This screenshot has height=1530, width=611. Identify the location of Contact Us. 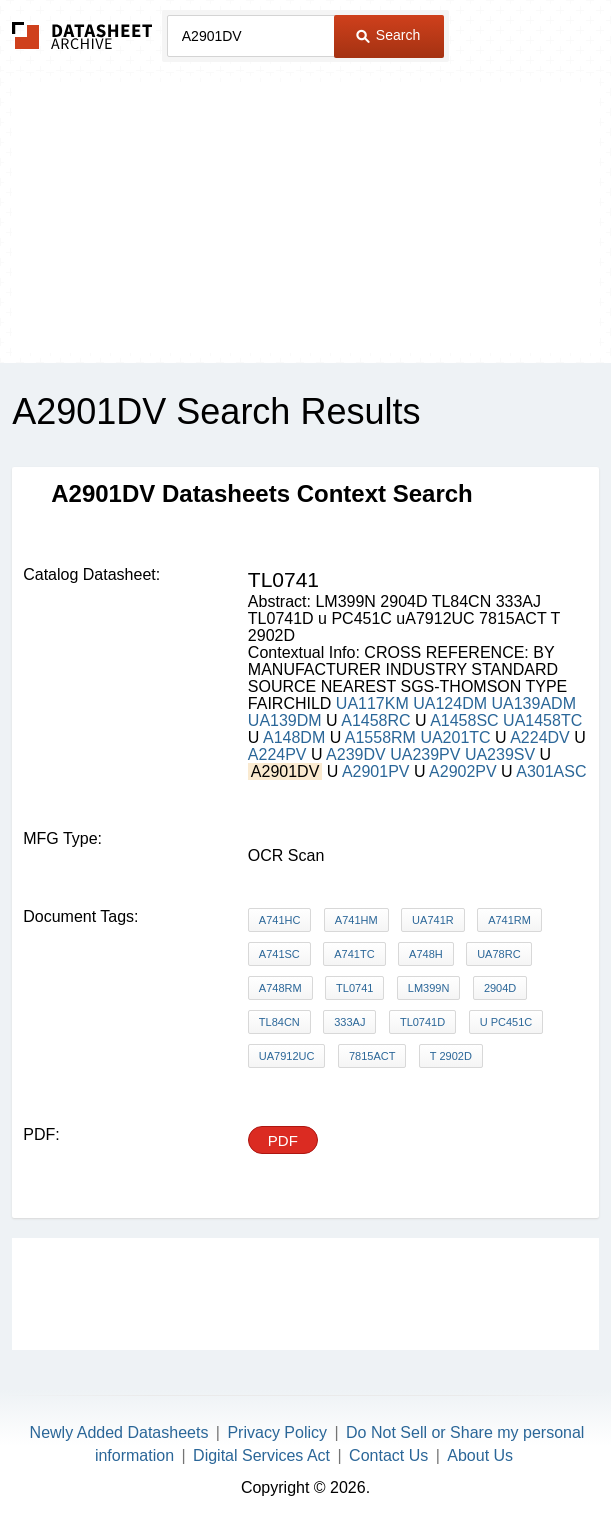
(388, 1455).